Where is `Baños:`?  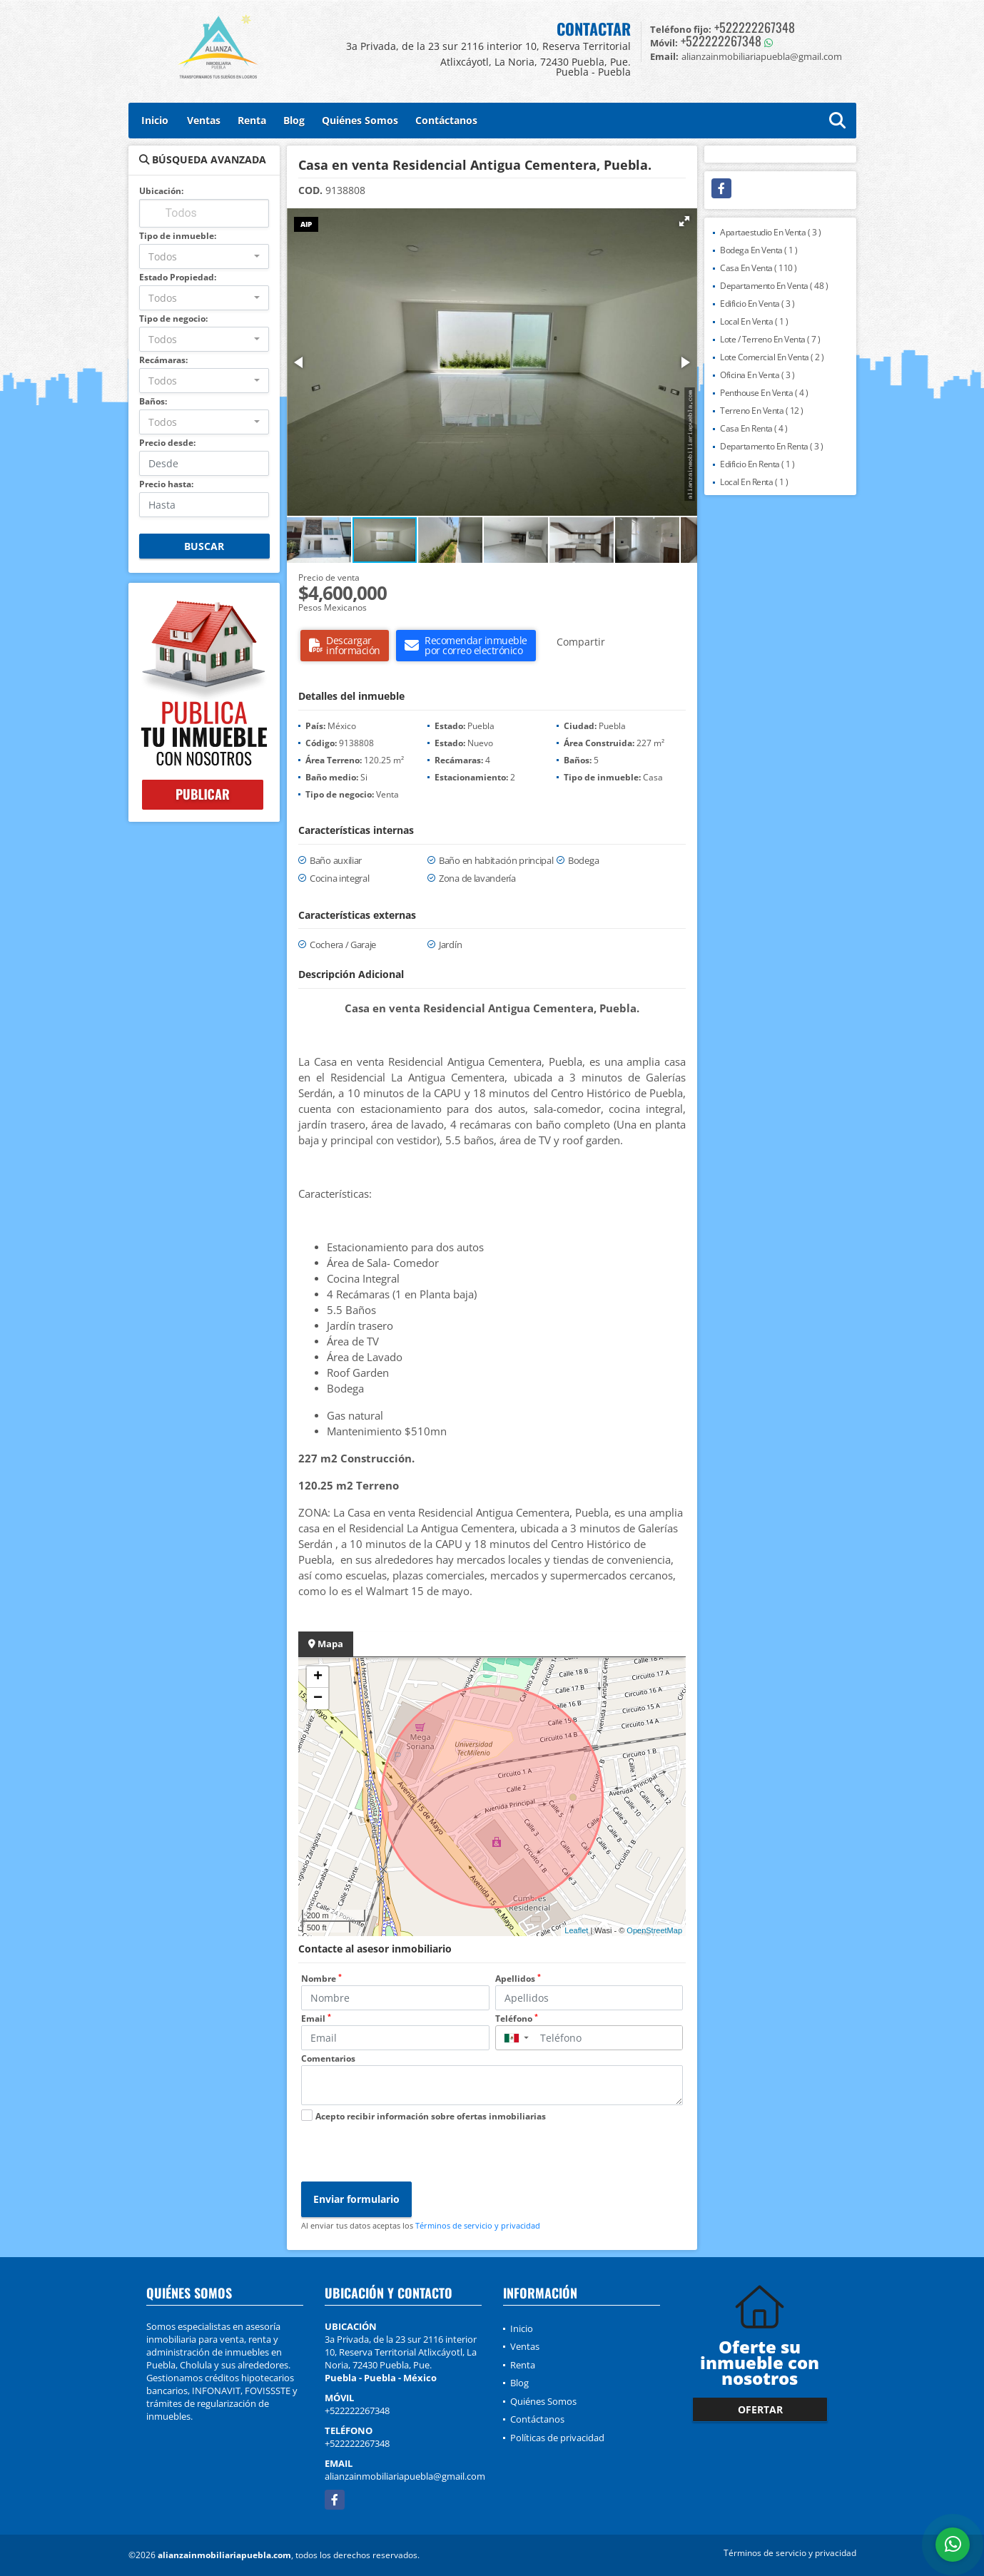 Baños: is located at coordinates (153, 401).